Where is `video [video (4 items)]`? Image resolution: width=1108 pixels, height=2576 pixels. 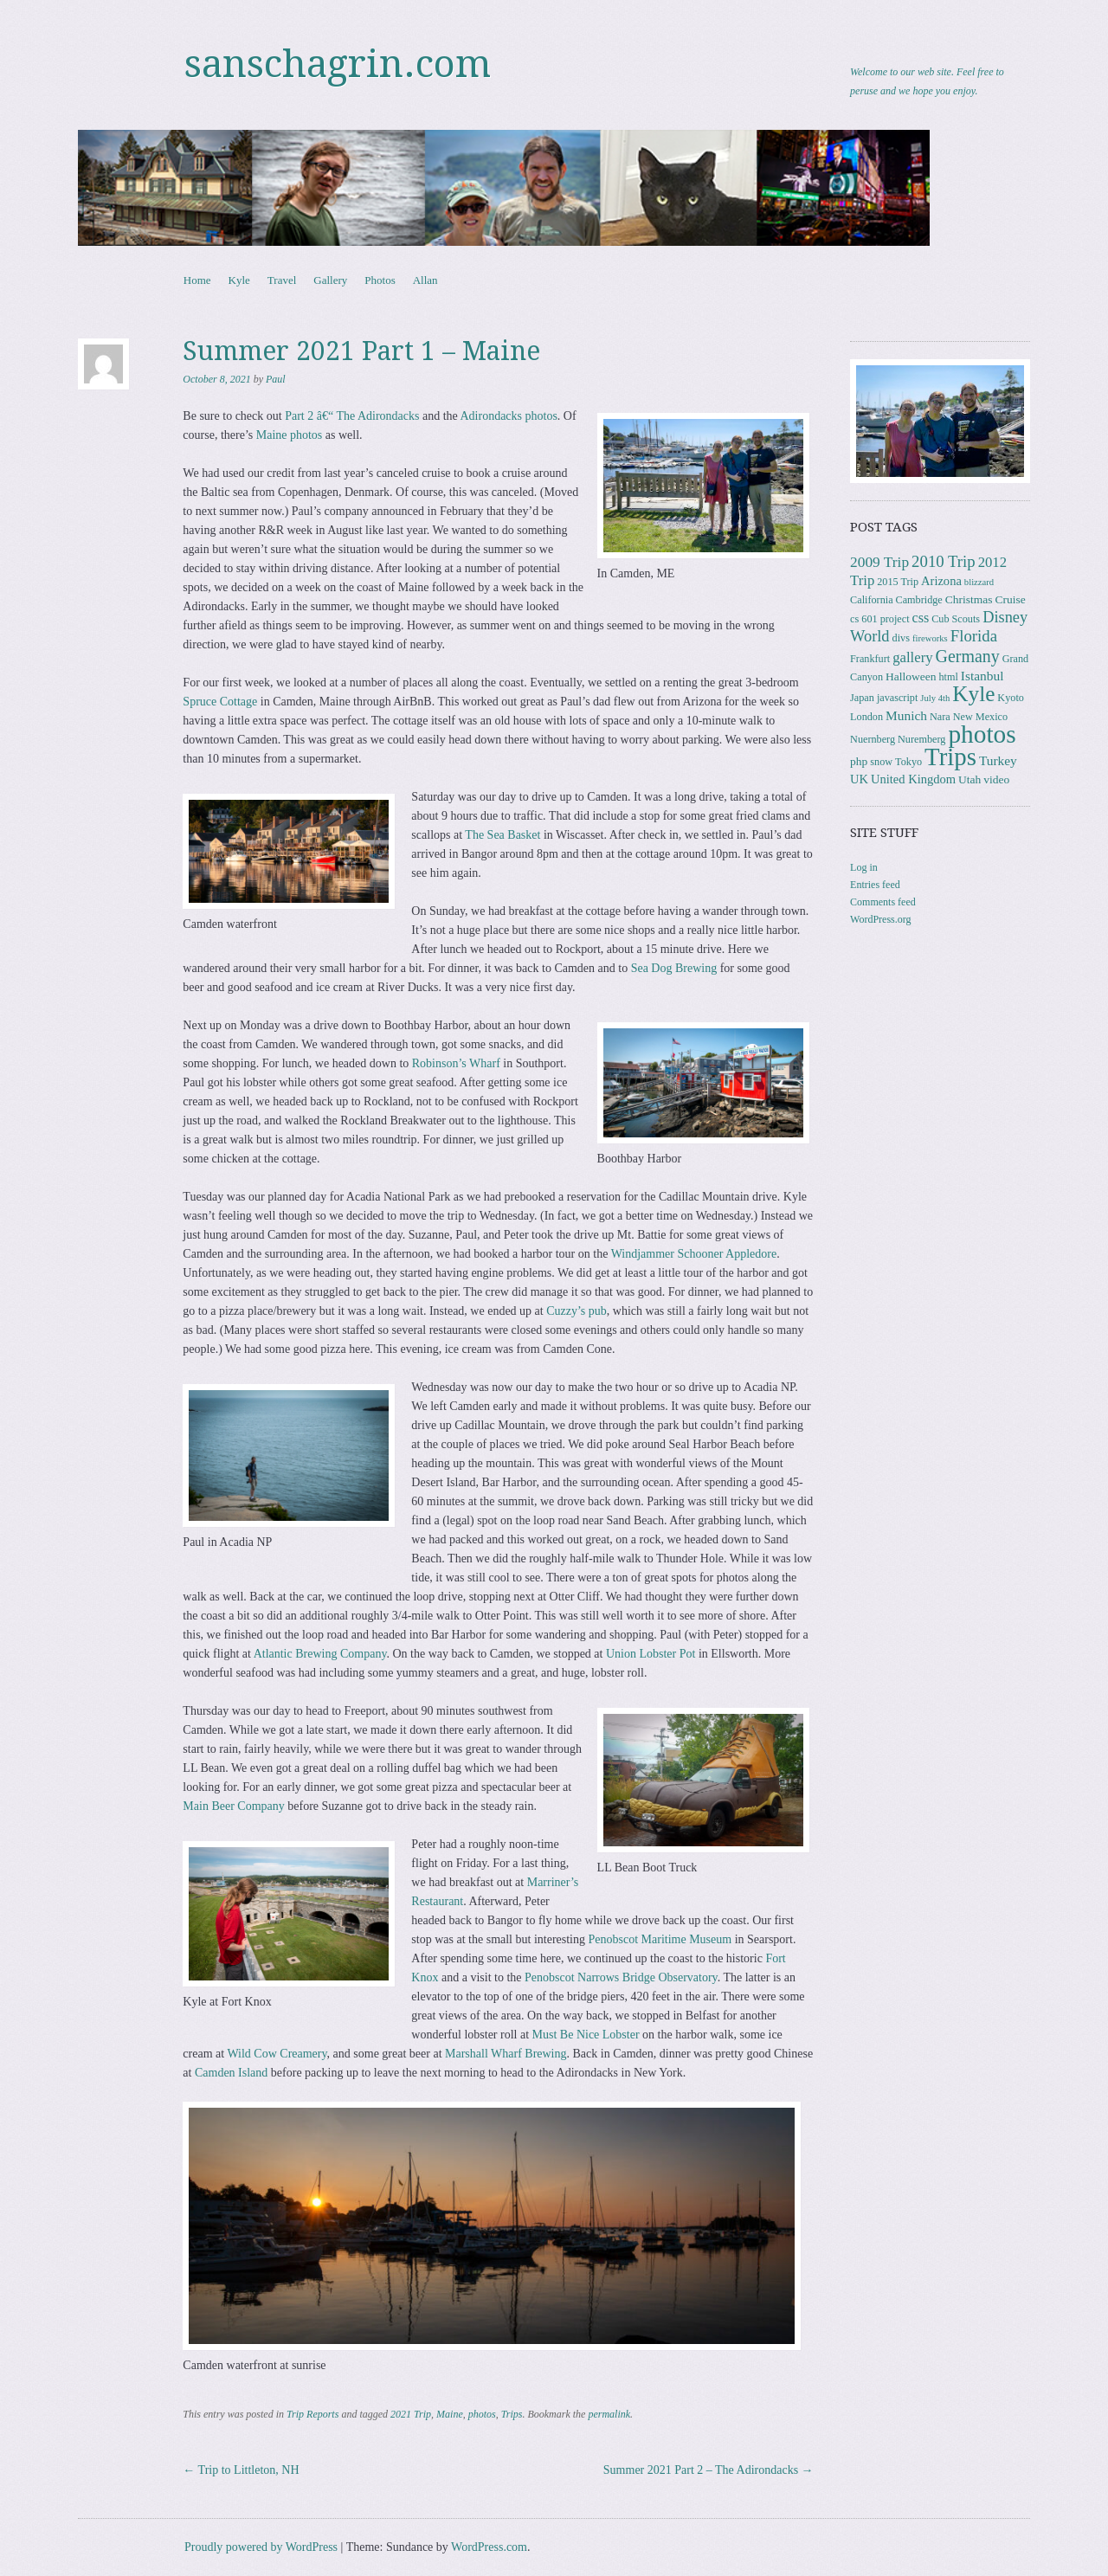 video [video (4 items)] is located at coordinates (996, 779).